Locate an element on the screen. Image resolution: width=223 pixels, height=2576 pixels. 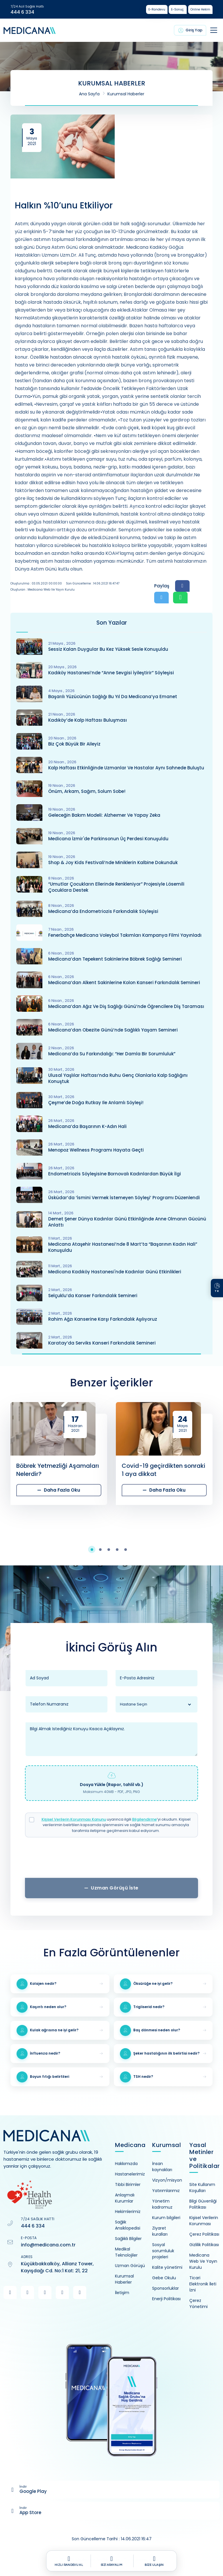
İletişim is located at coordinates (122, 2293).